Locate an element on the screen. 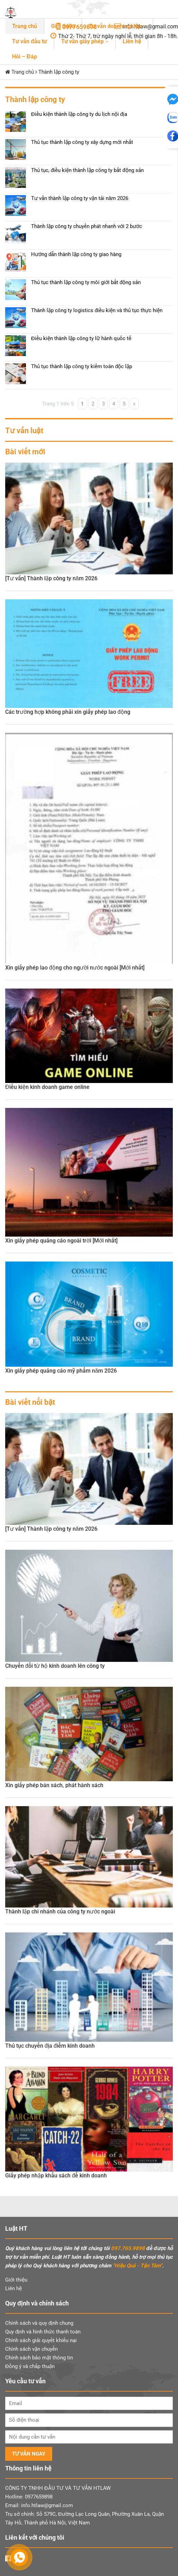 This screenshot has height=2576, width=178. Các trường hợp không phải xin giấy phép lao động is located at coordinates (67, 712).